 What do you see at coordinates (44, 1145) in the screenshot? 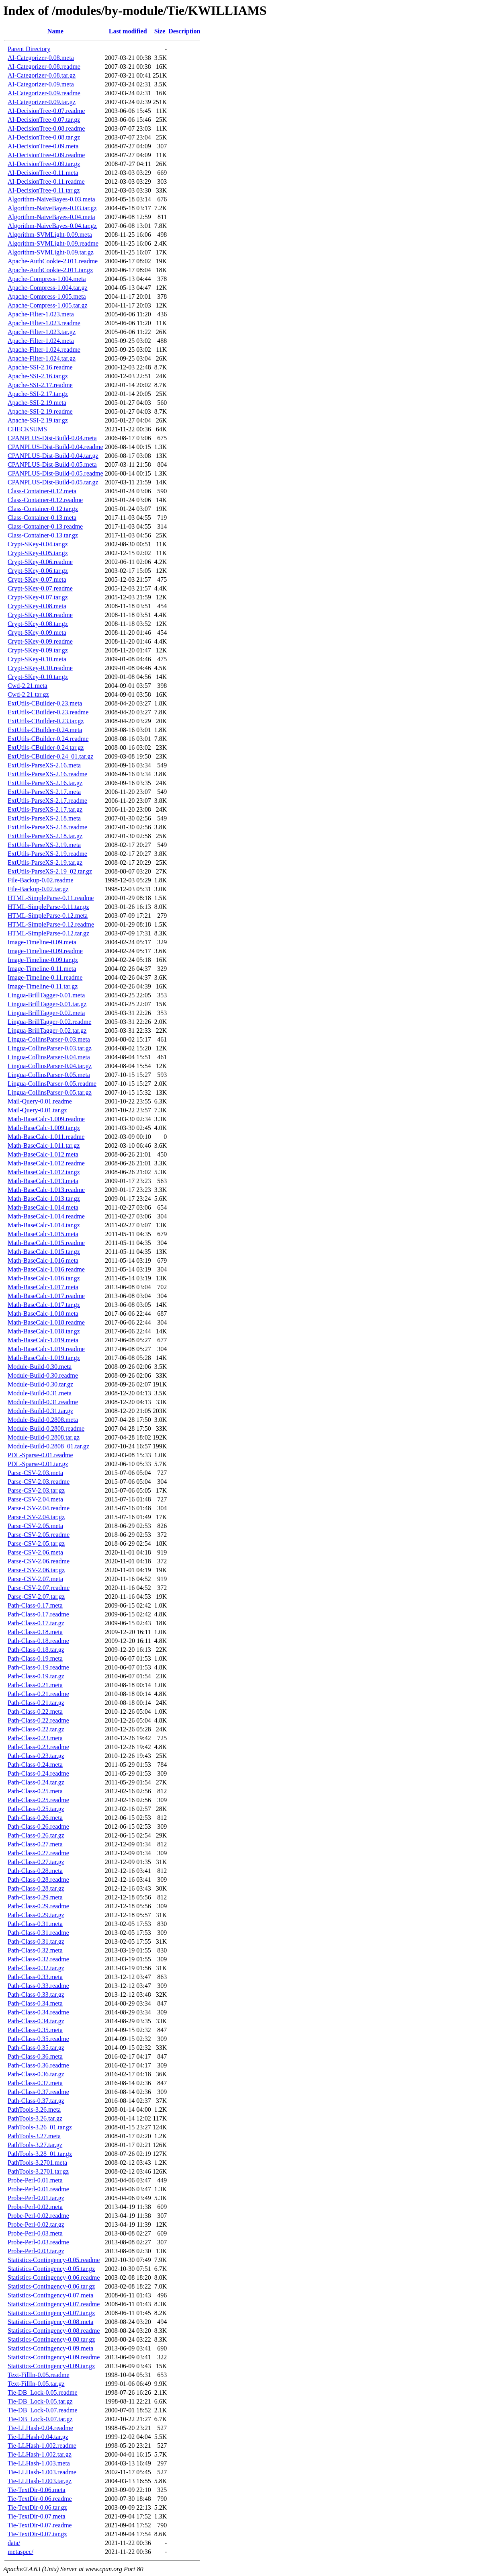
I see `Math-BaseCalc-1.011.tar.gz` at bounding box center [44, 1145].